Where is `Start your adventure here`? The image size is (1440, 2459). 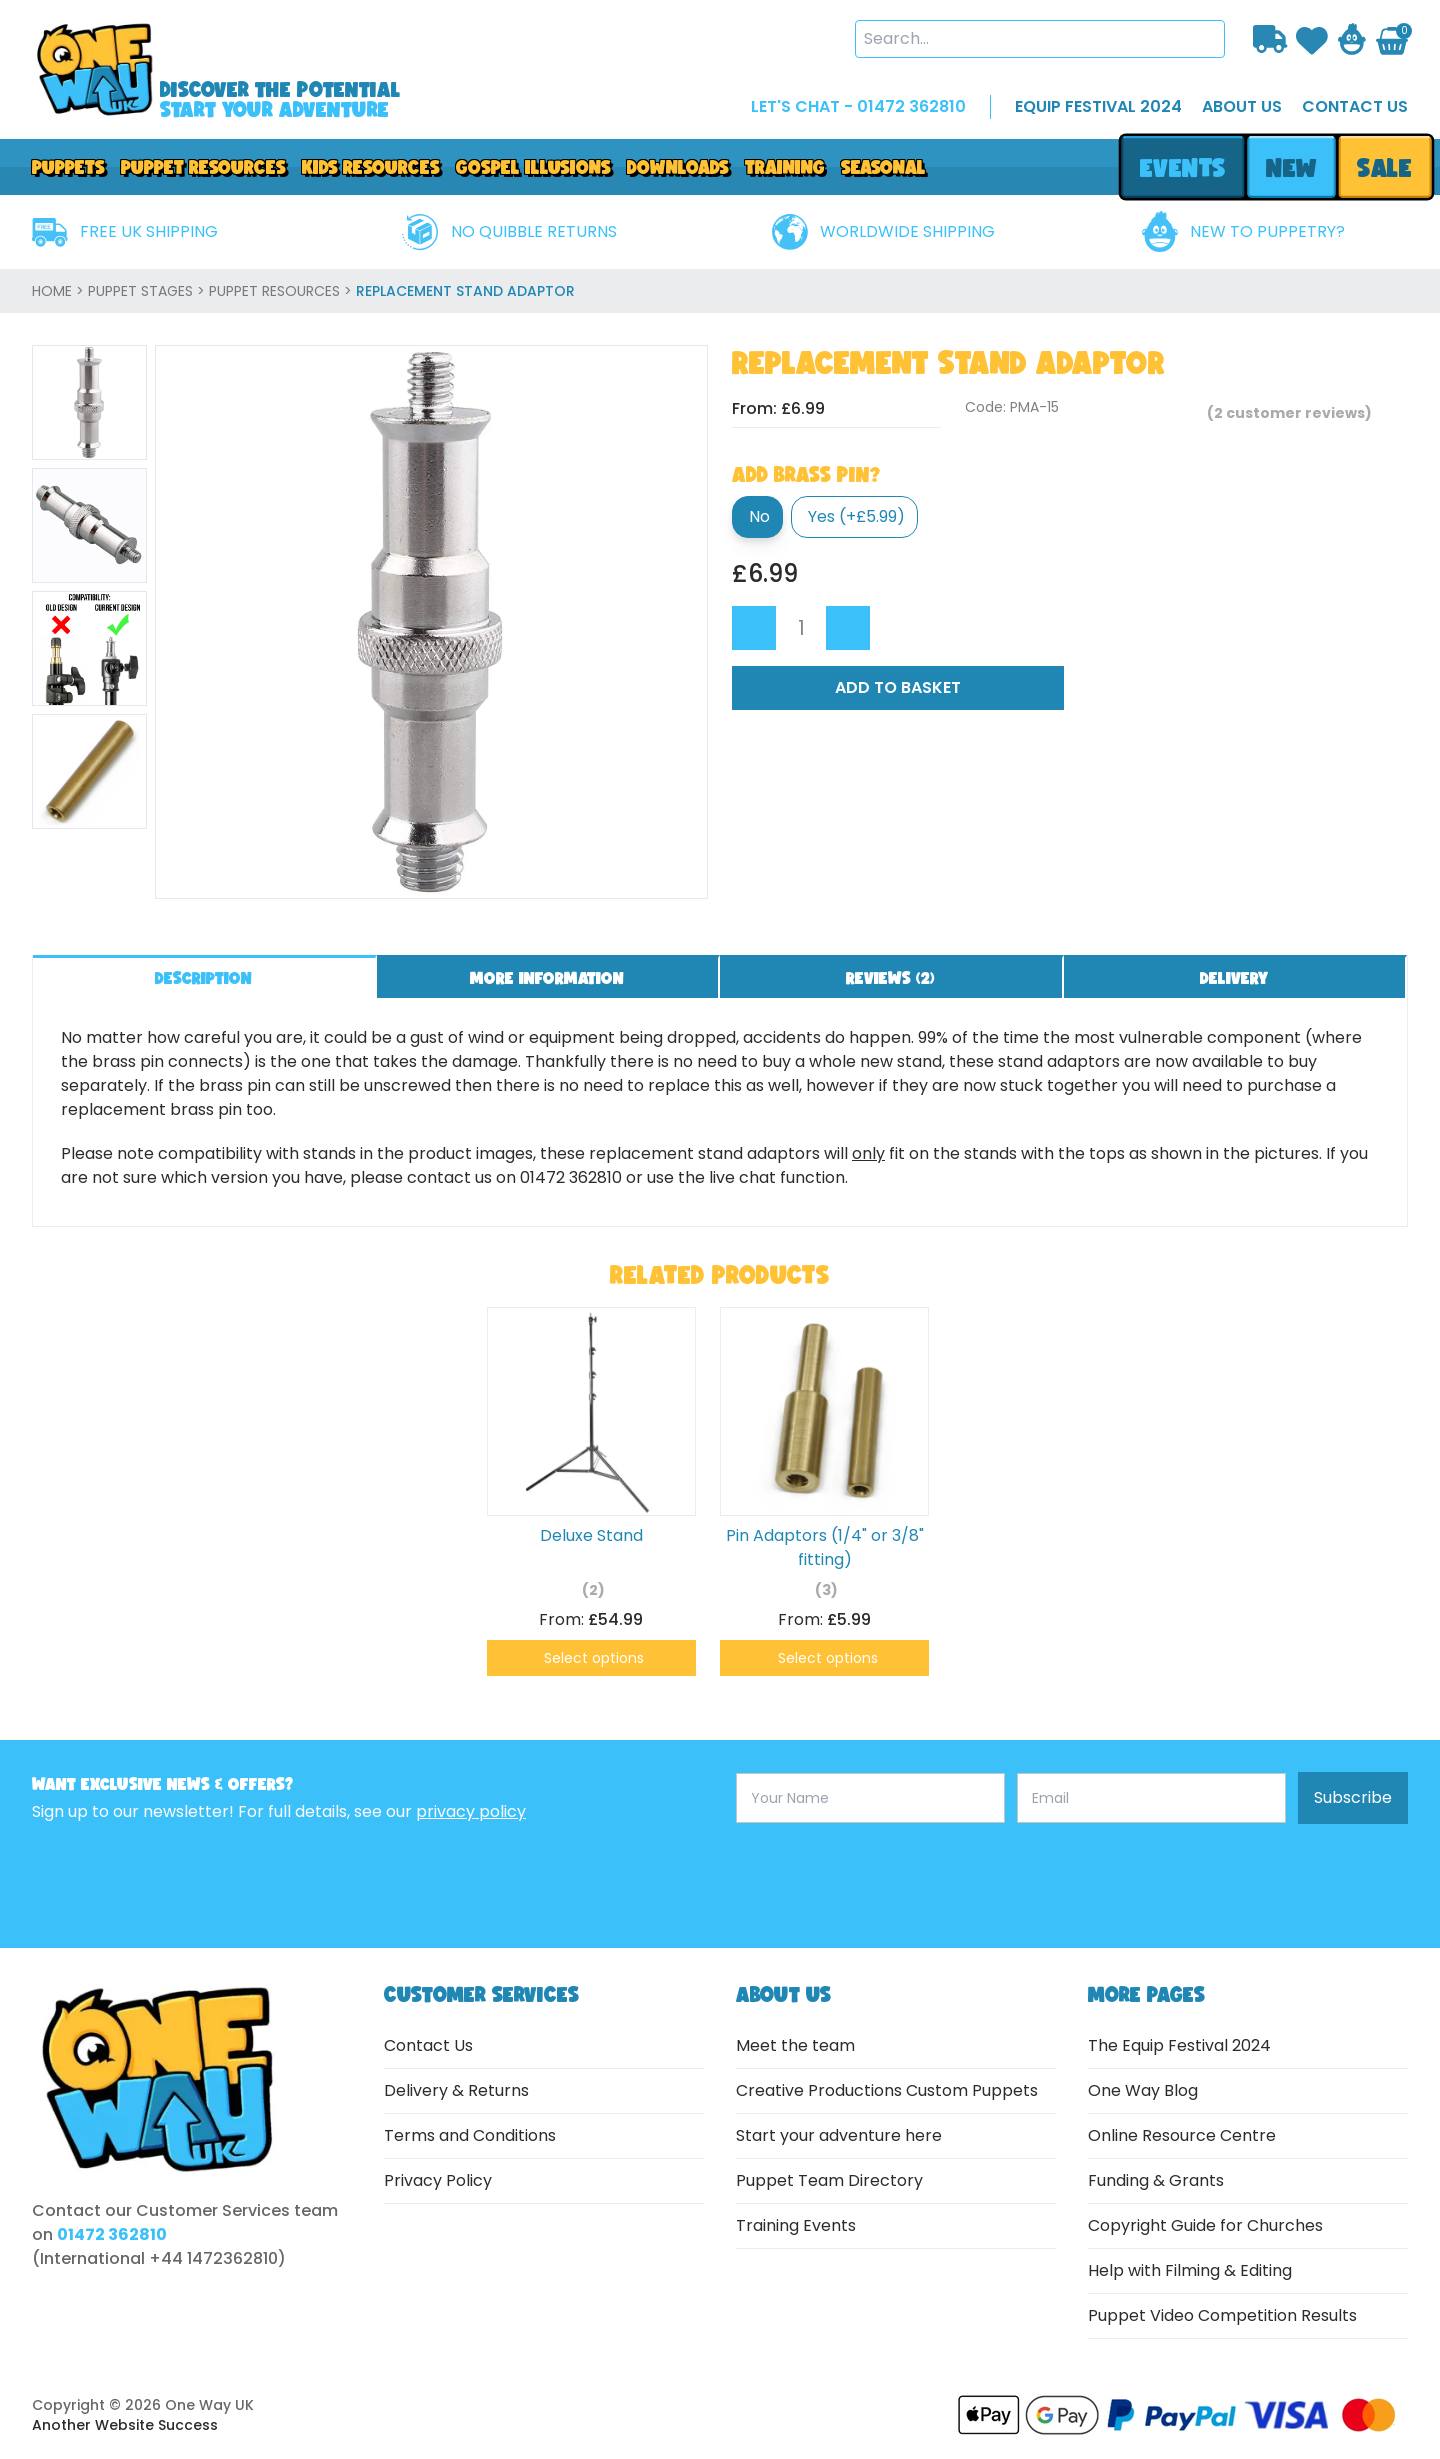
Start your adventure here is located at coordinates (839, 2135).